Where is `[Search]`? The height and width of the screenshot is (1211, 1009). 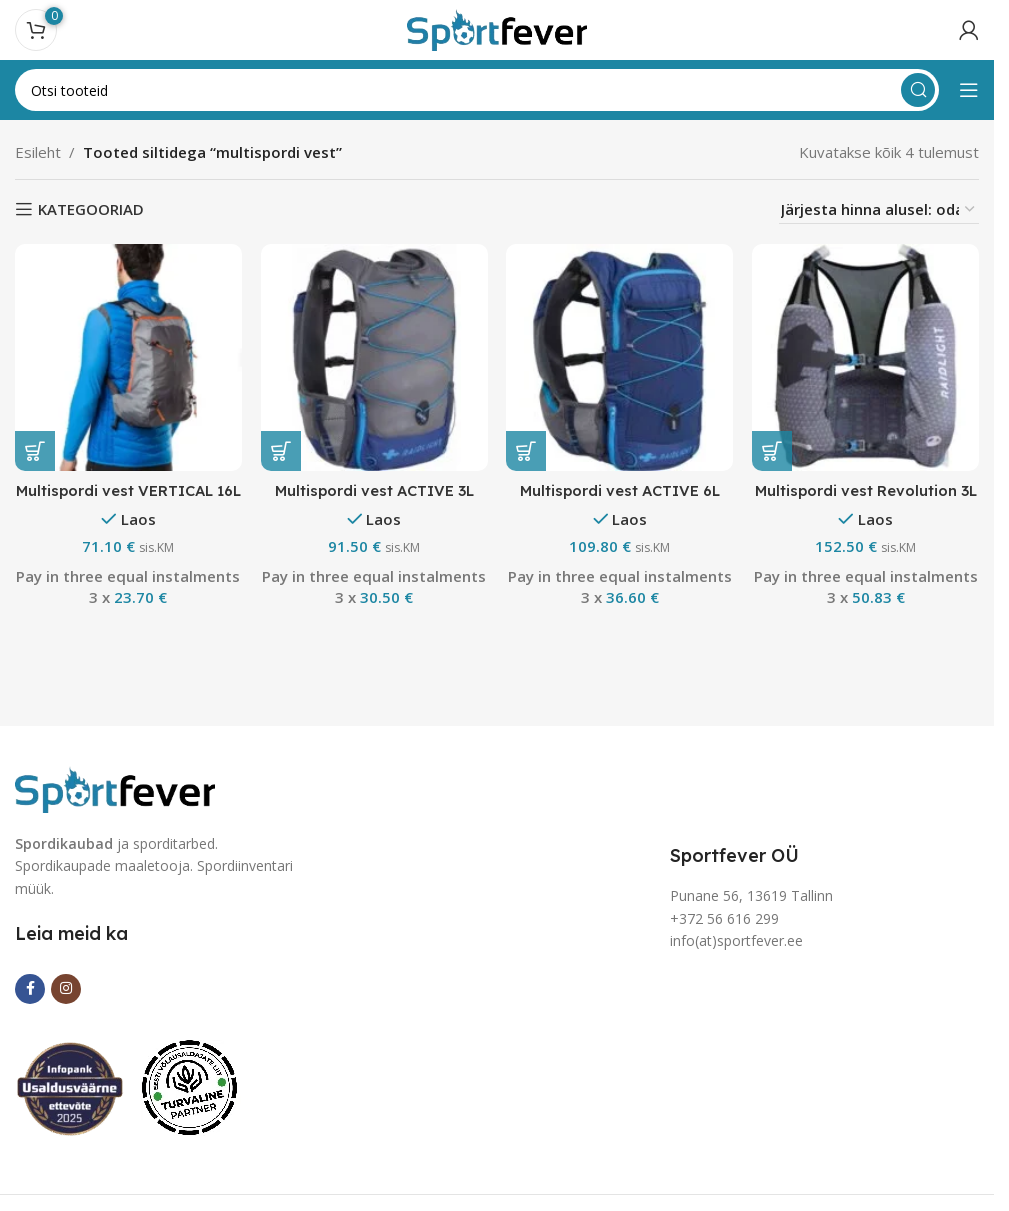
[Search] is located at coordinates (477, 90).